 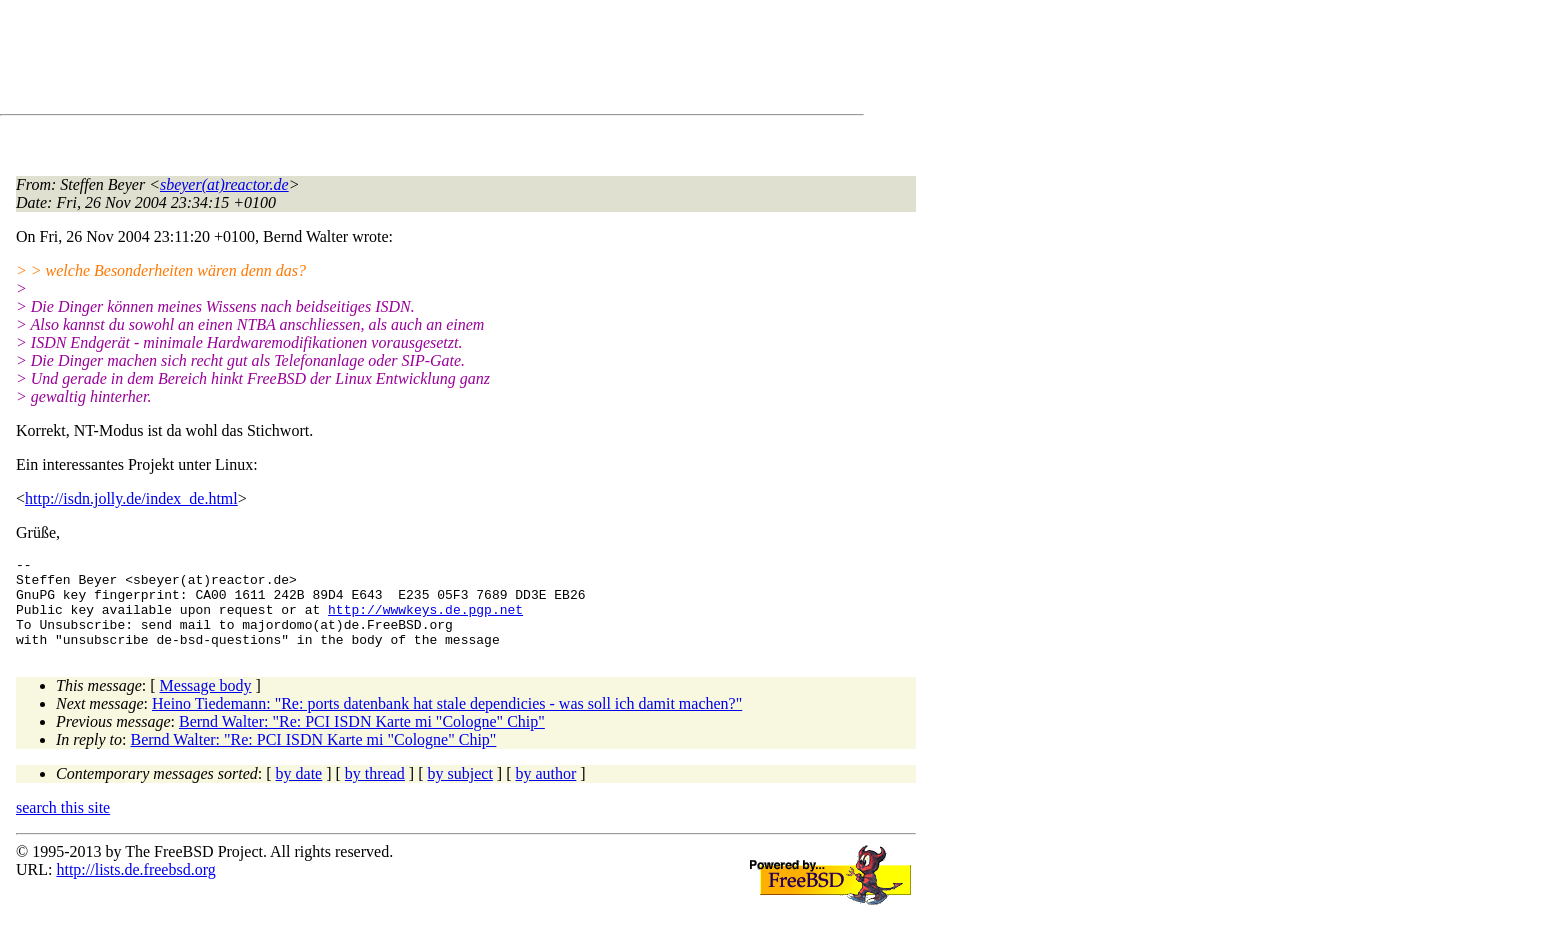 I want to click on Heino Tiedemann: "Re: ports datenbank hat stale dependicies - was soll ich damit machen?", so click(x=447, y=721).